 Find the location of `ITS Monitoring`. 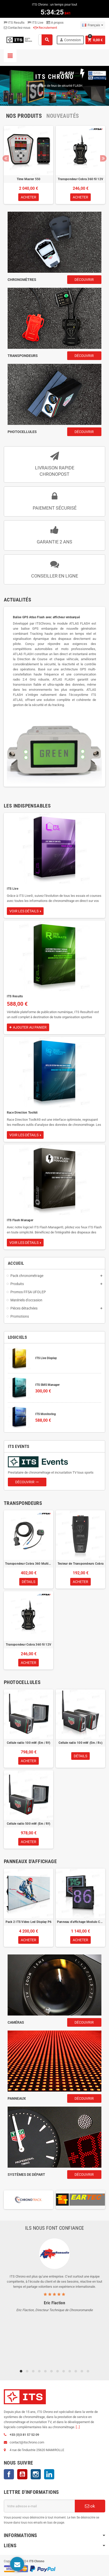

ITS Monitoring is located at coordinates (45, 1414).